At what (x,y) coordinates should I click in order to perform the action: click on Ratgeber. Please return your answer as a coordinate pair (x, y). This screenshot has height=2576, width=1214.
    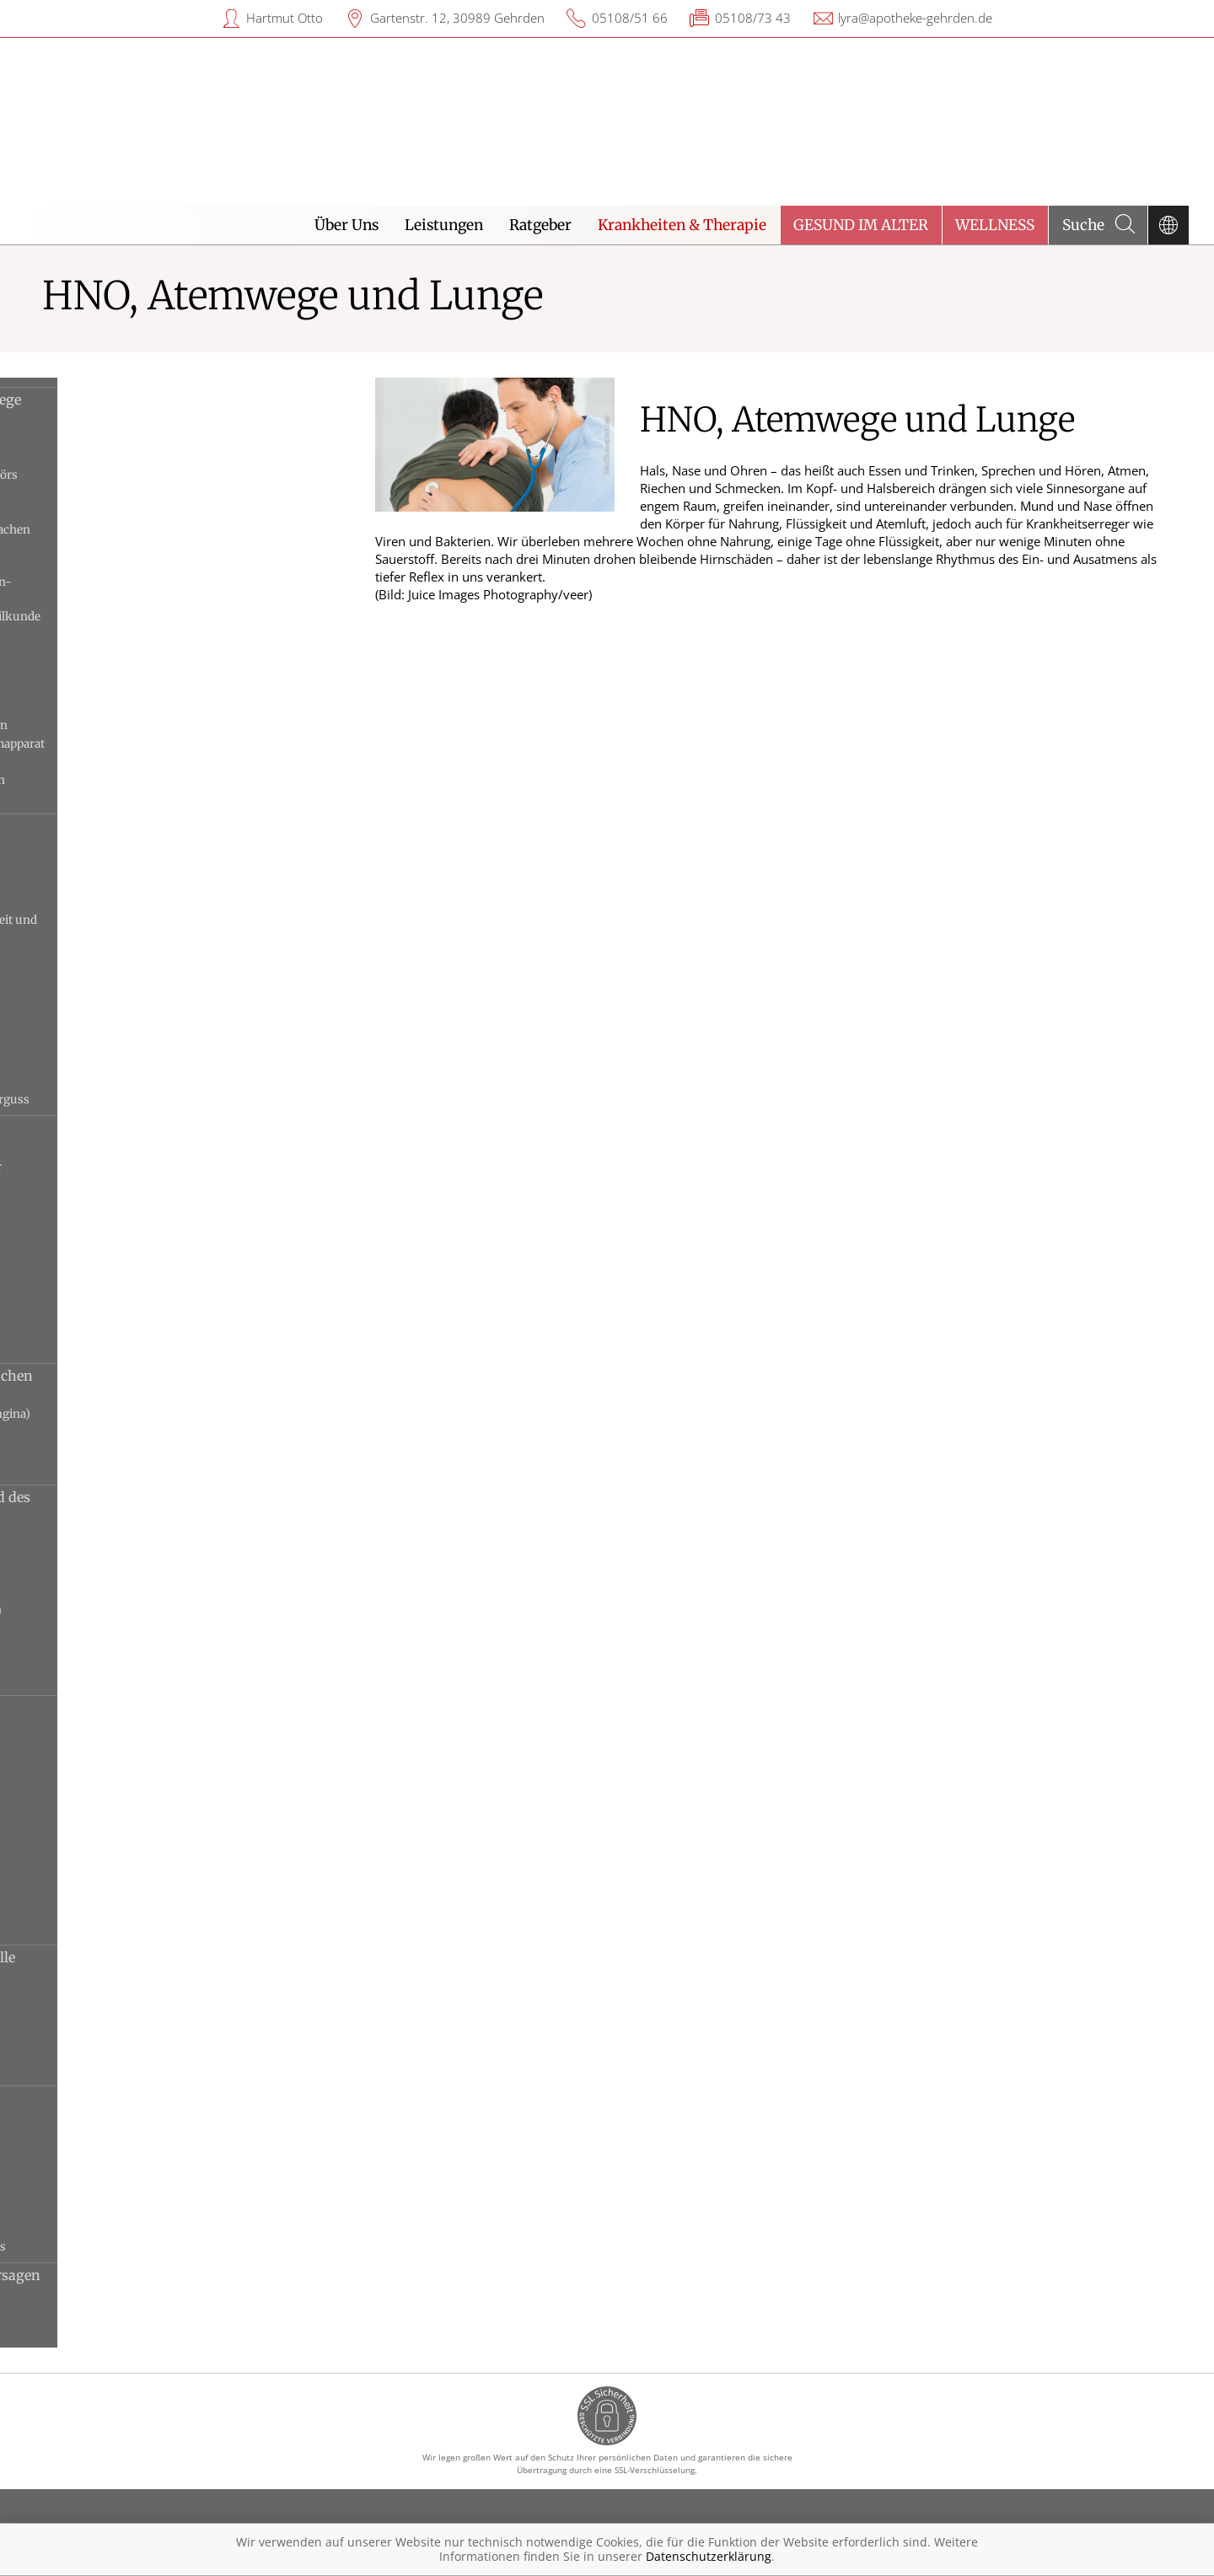
    Looking at the image, I should click on (540, 225).